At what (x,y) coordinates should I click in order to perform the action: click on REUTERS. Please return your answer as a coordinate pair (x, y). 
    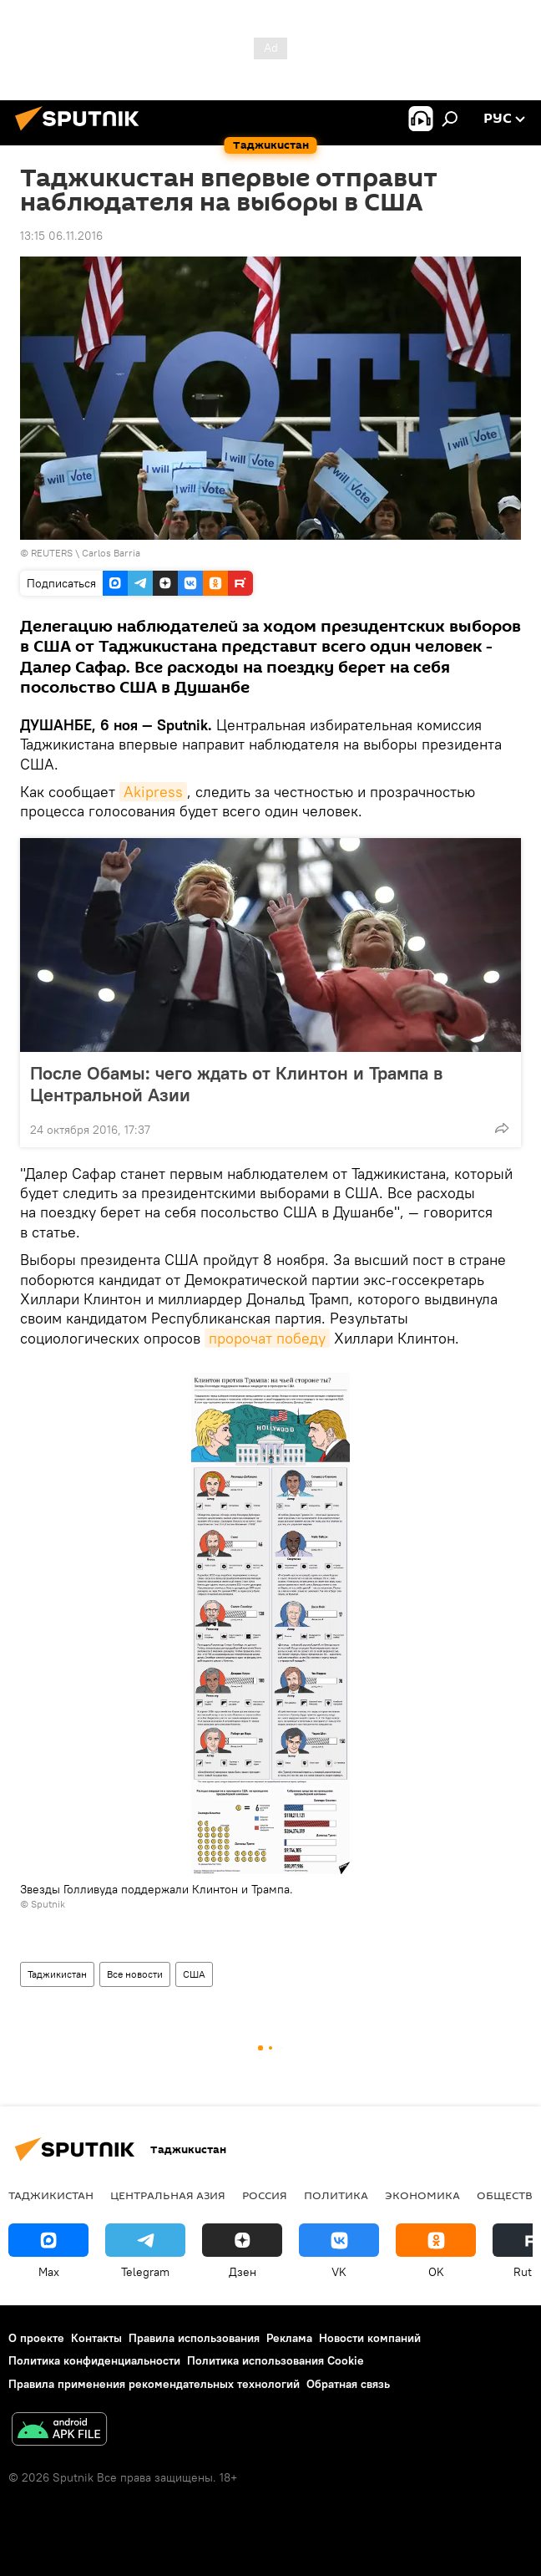
    Looking at the image, I should click on (52, 552).